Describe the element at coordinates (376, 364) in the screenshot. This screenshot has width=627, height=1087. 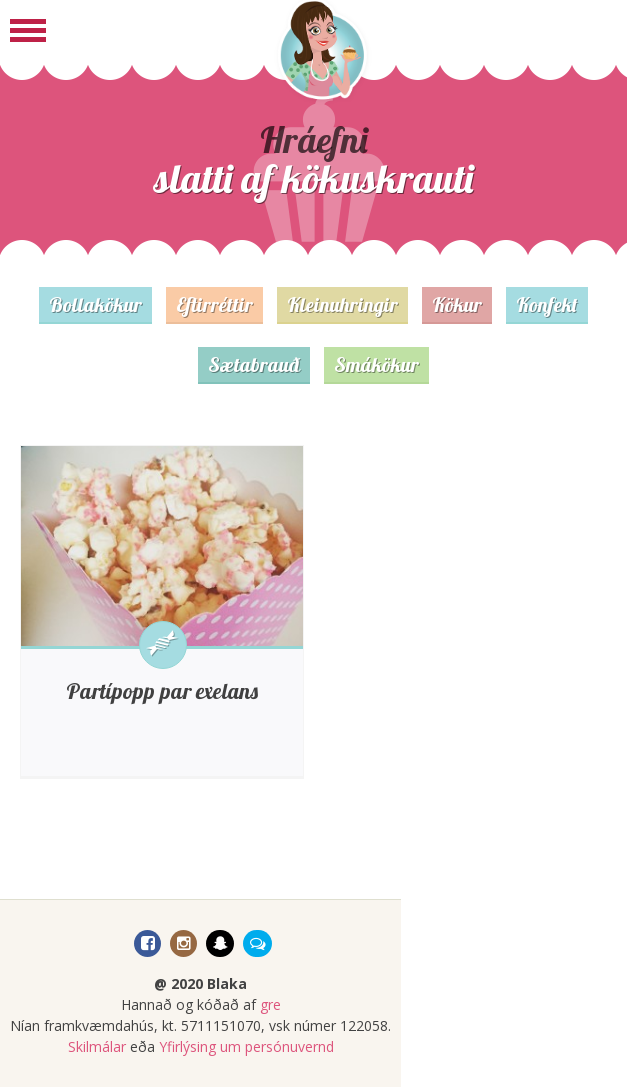
I see `Smákökur` at that location.